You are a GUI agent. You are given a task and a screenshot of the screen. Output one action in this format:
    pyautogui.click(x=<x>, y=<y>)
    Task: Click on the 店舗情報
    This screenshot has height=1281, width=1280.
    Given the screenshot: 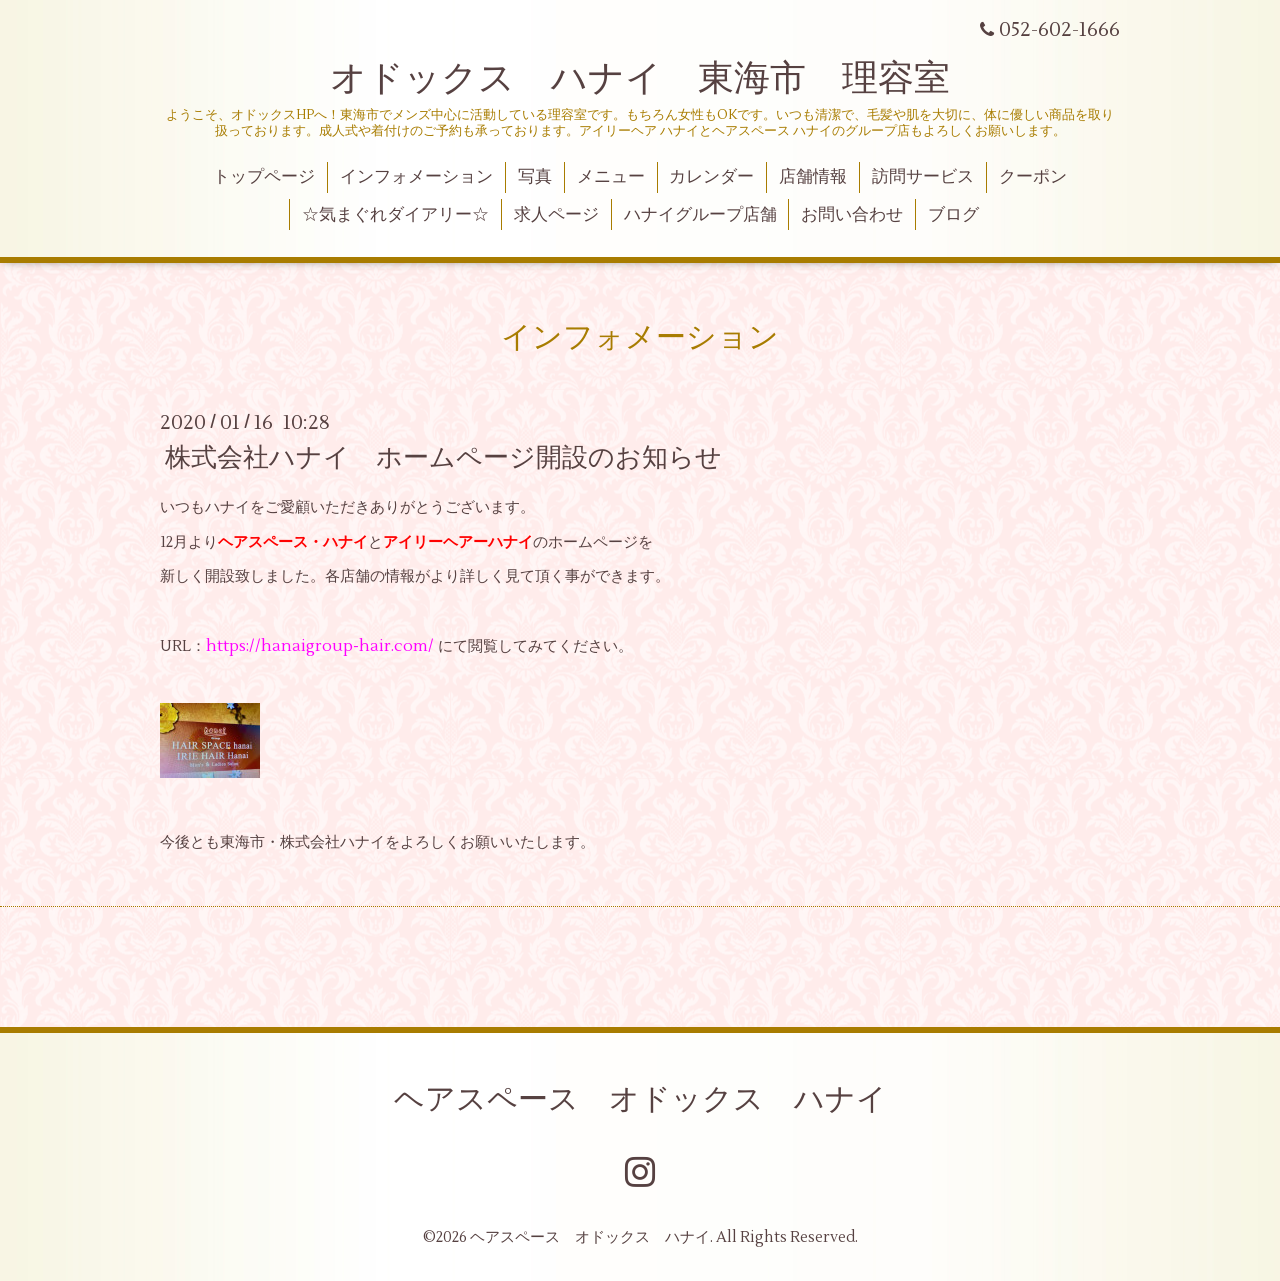 What is the action you would take?
    pyautogui.click(x=813, y=177)
    